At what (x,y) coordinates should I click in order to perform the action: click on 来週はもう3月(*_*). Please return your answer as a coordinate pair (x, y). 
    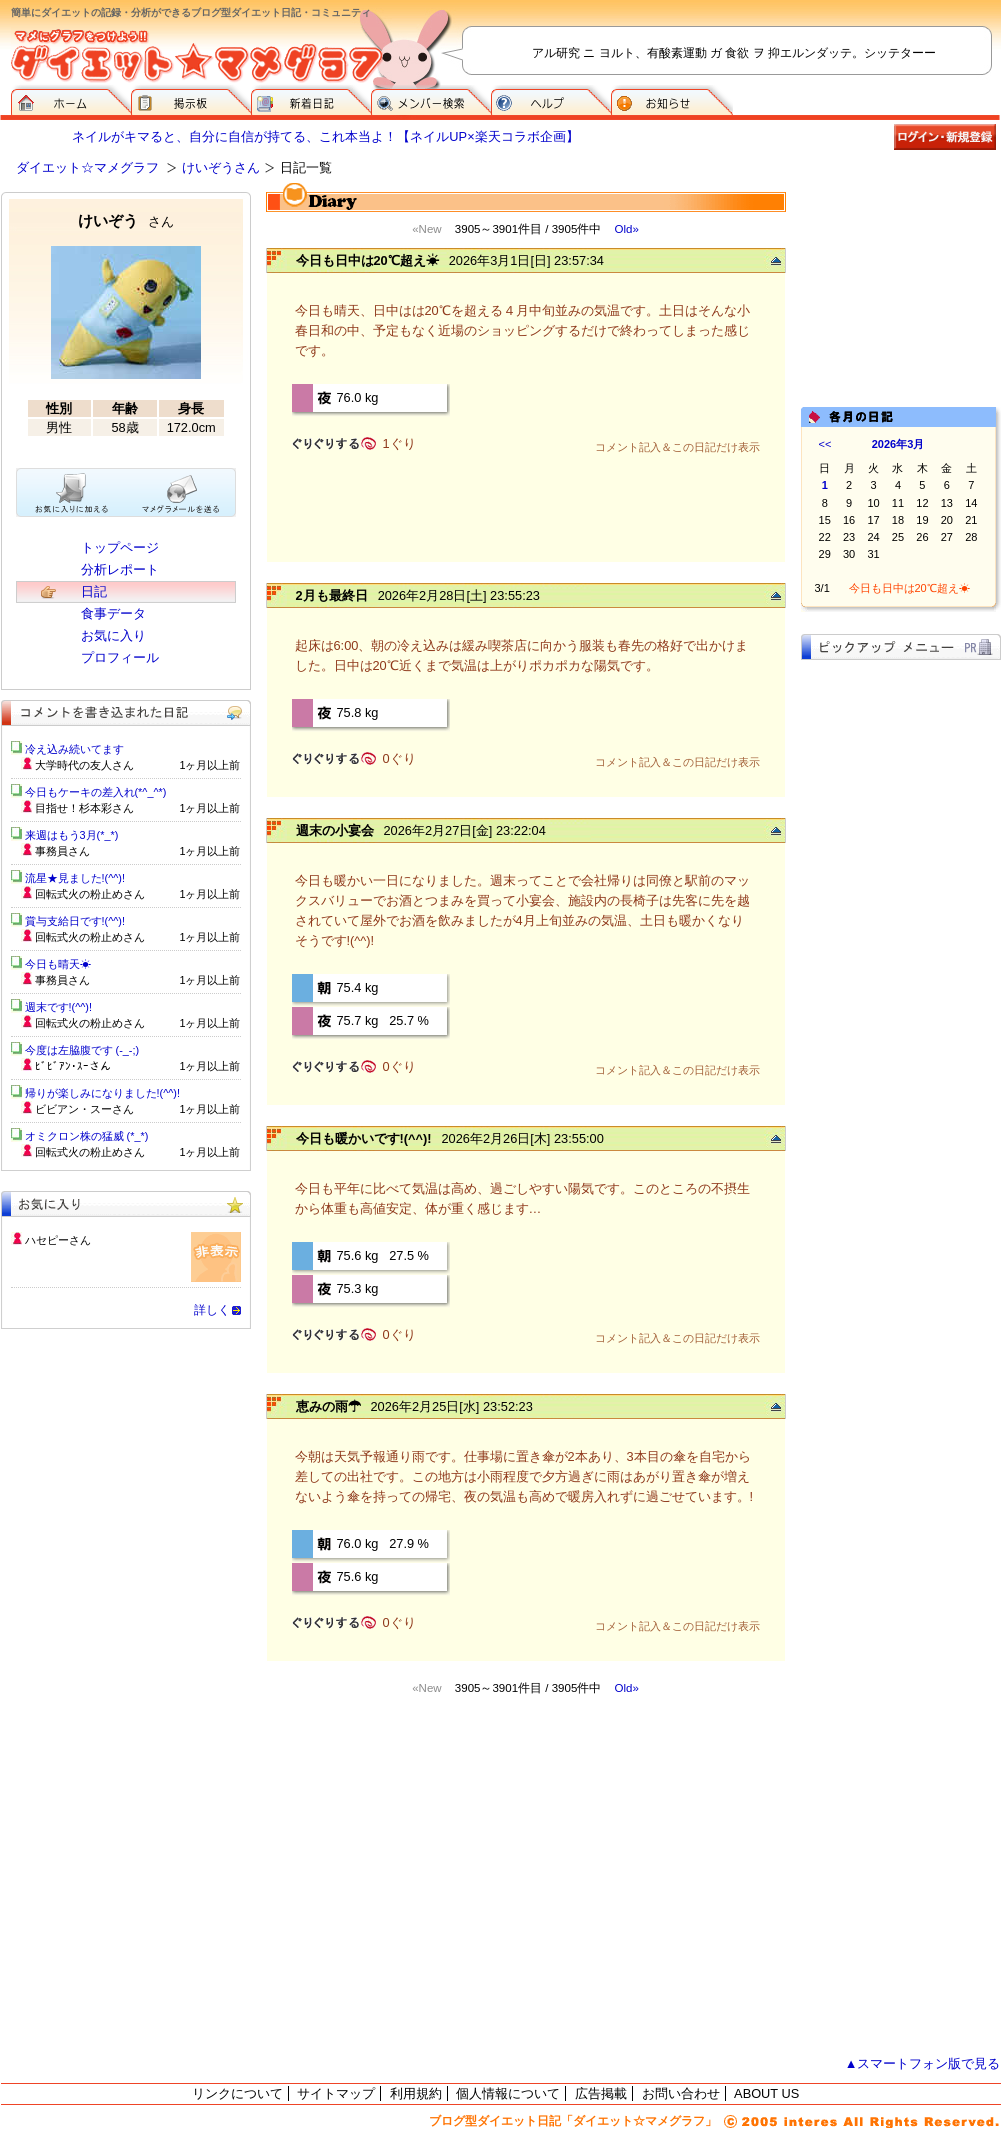
    Looking at the image, I should click on (72, 835).